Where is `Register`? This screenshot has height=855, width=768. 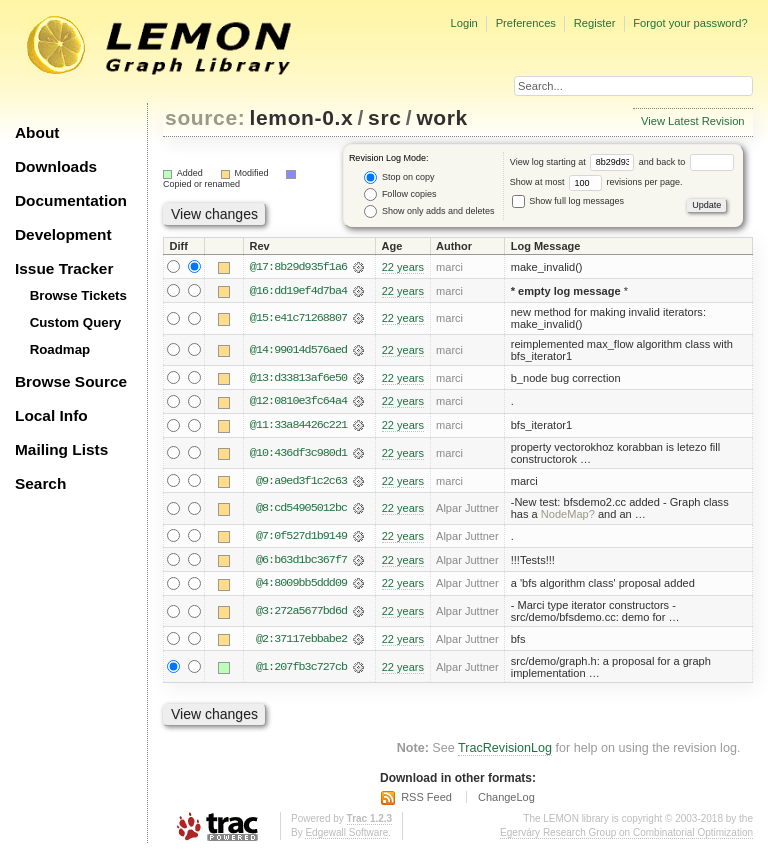
Register is located at coordinates (595, 23).